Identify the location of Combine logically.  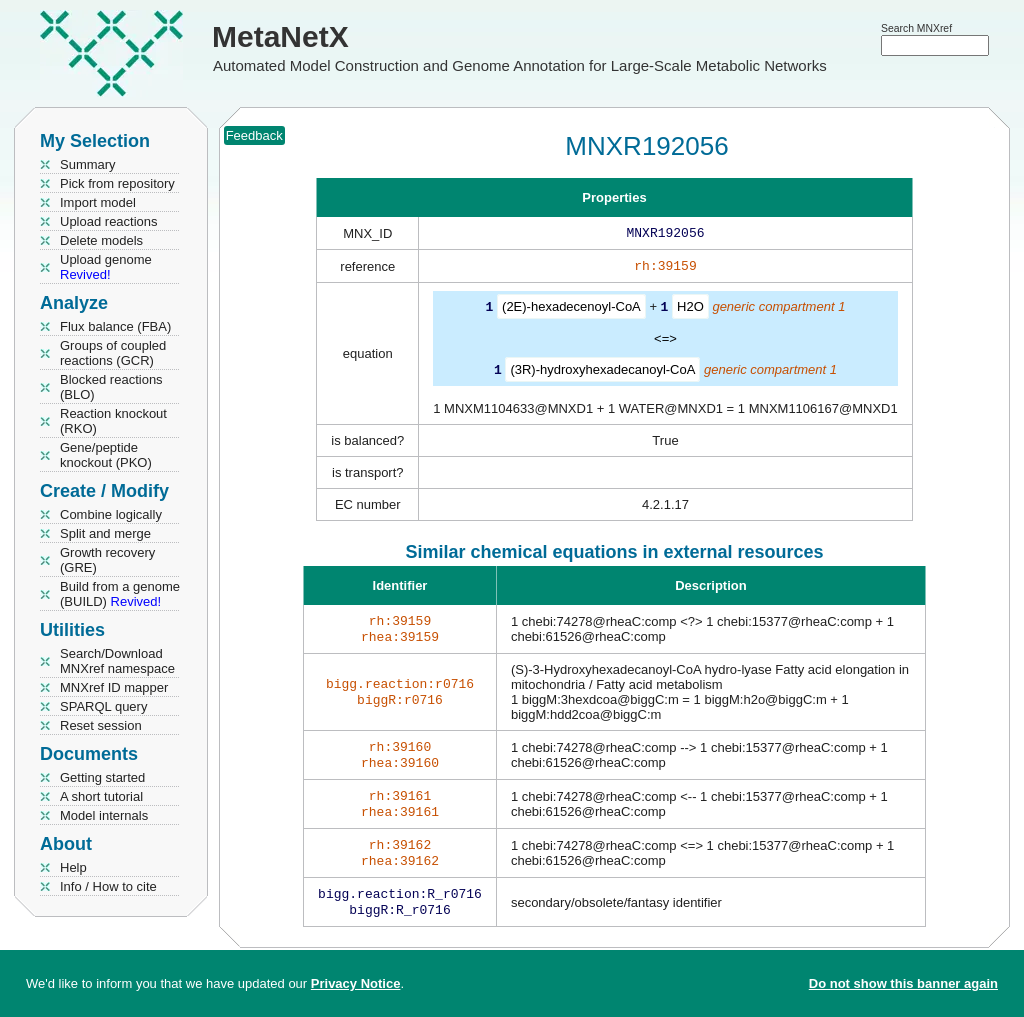
(111, 514).